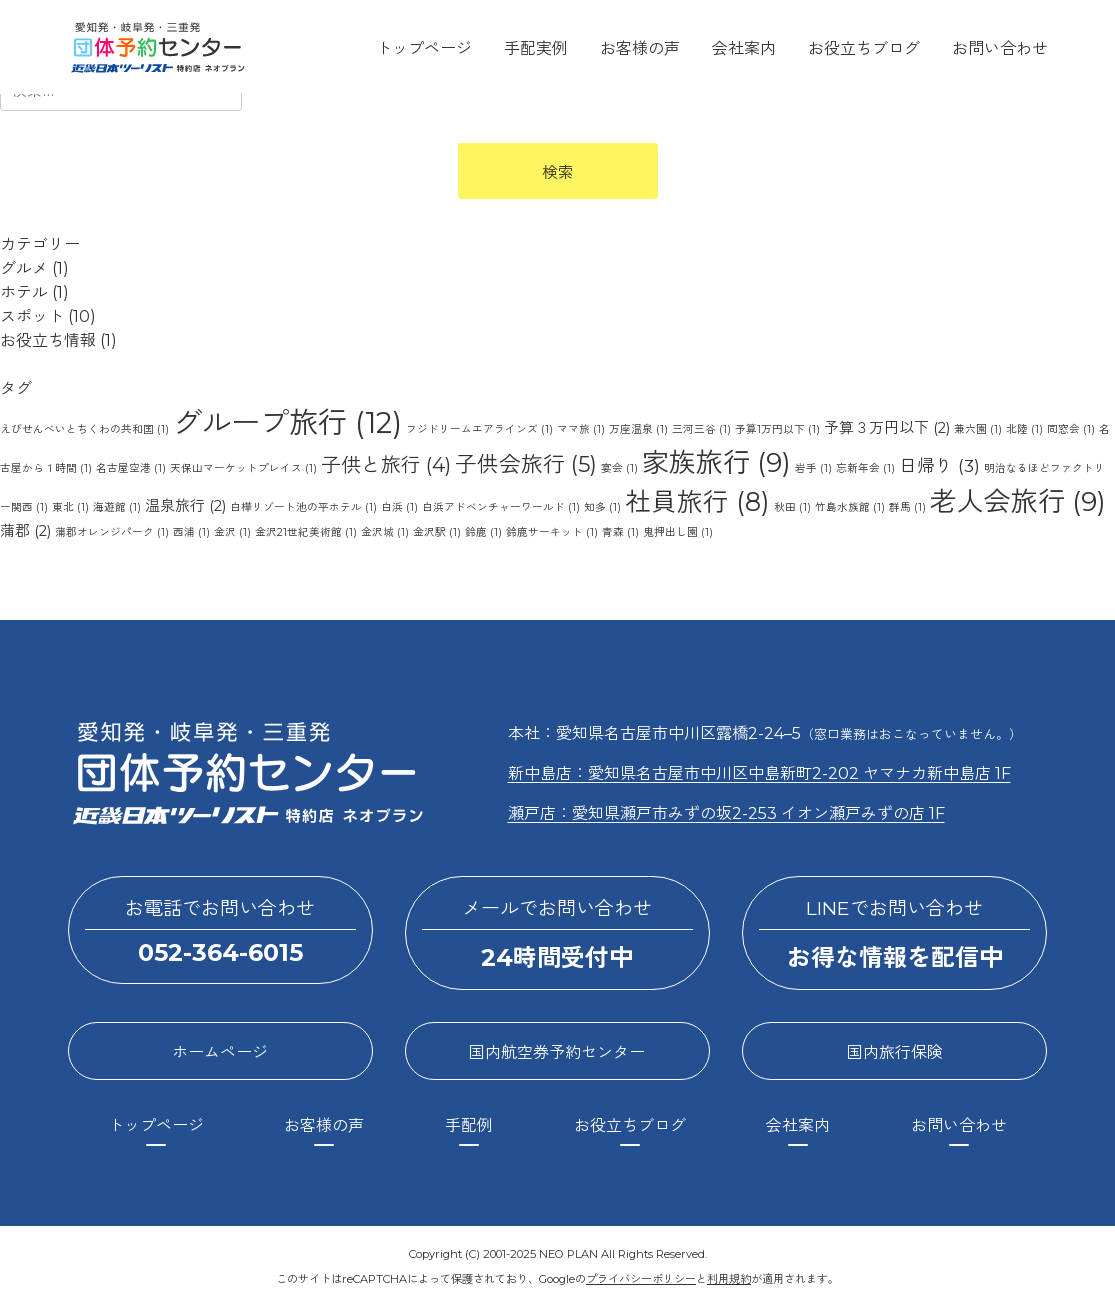  I want to click on 天保山マーケットプレイス [天保山マーケットプレイス (1個の項目)], so click(243, 468).